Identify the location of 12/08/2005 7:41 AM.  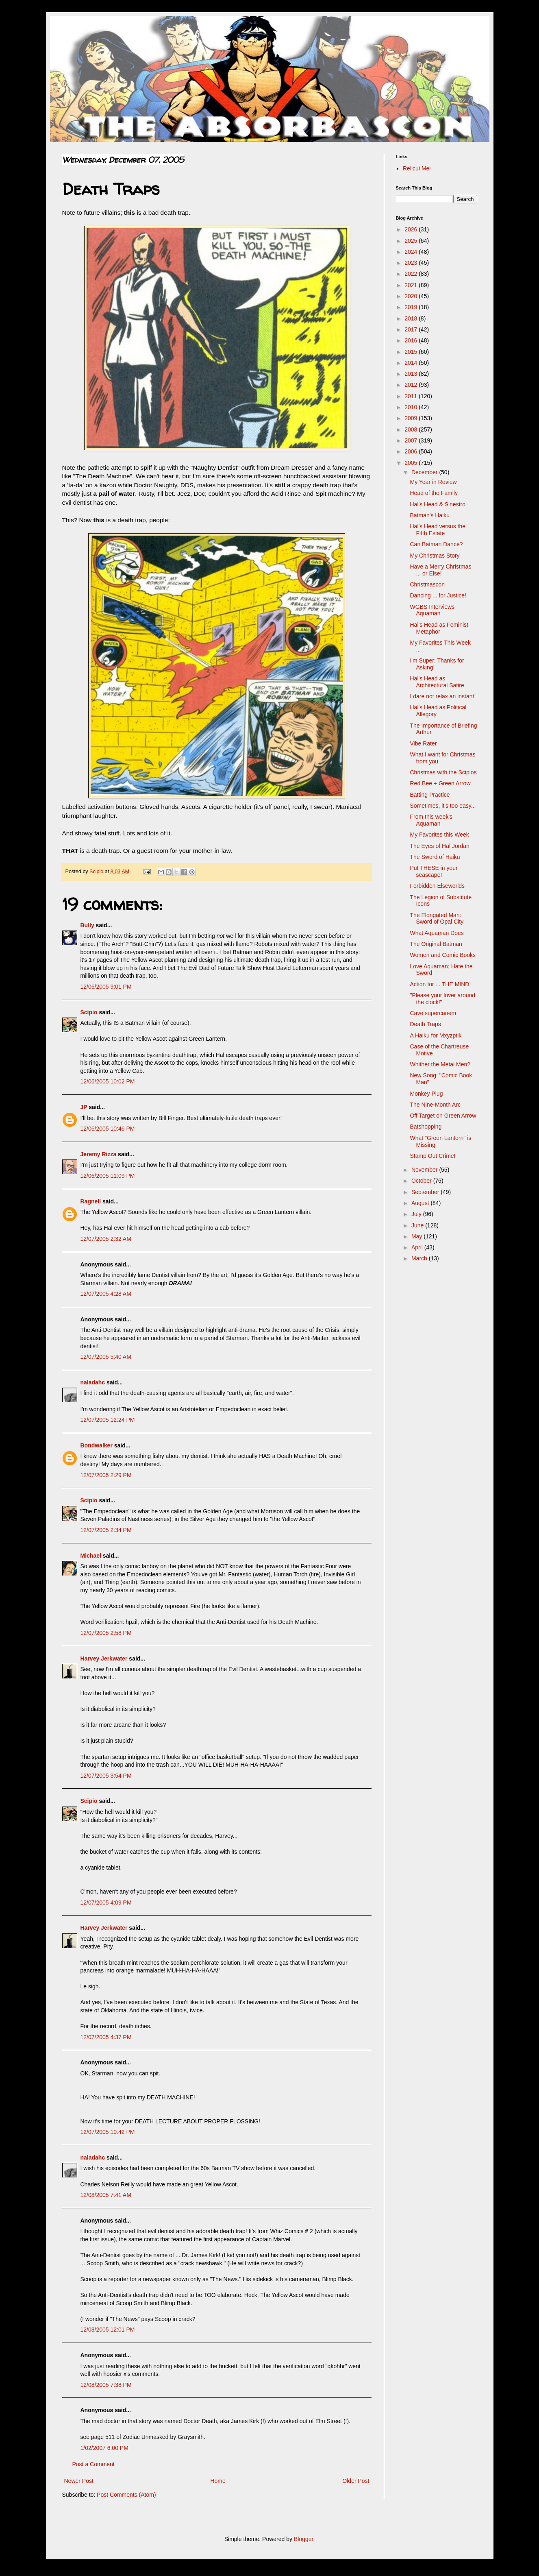
(105, 2195).